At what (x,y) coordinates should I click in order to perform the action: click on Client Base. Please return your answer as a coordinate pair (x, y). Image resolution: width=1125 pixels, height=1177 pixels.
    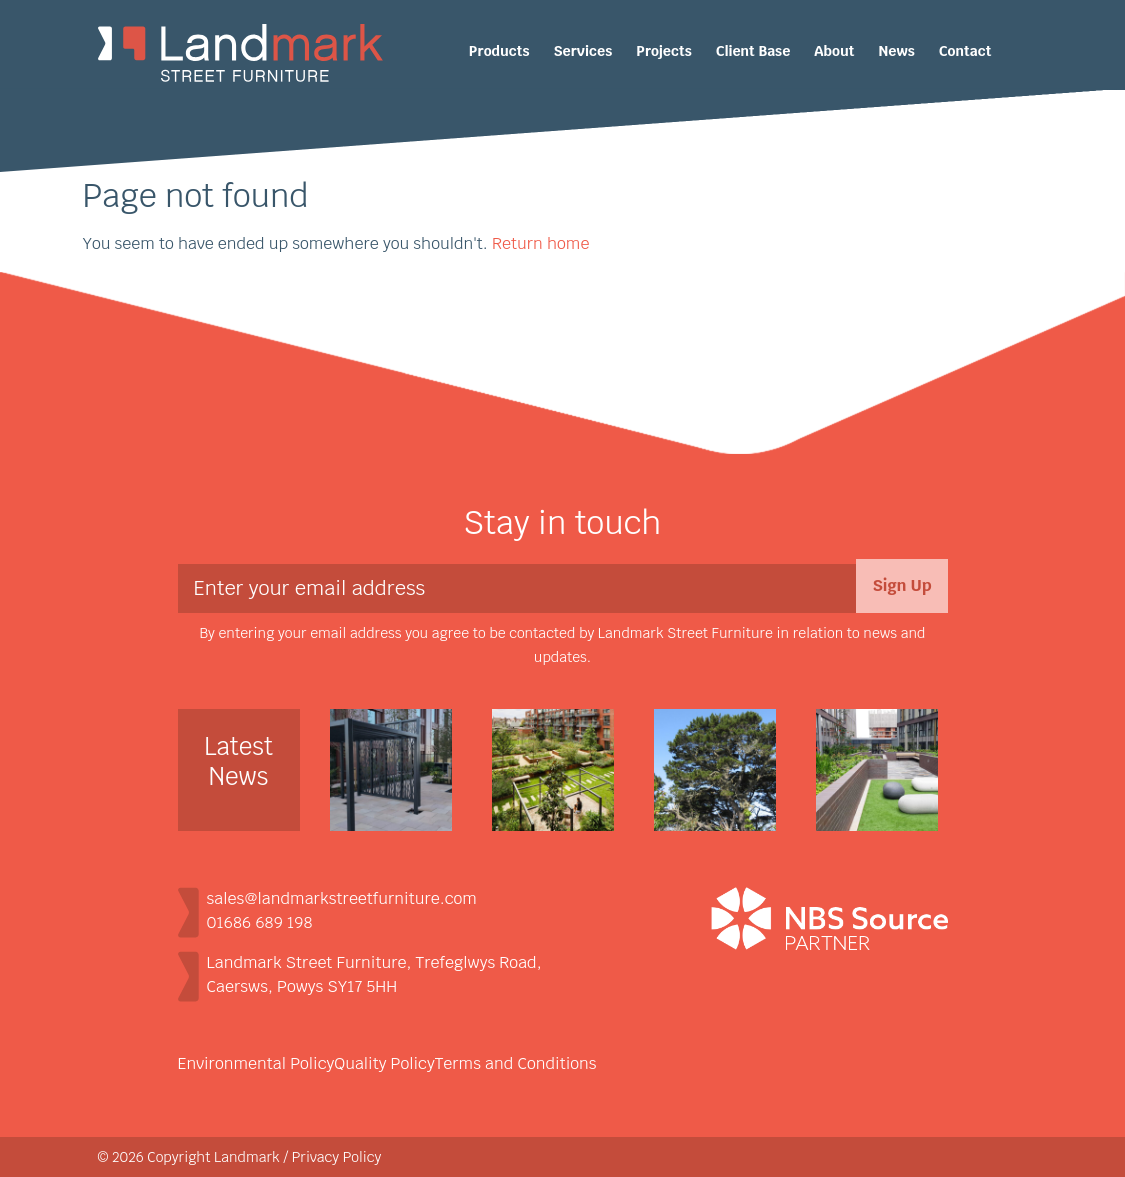
    Looking at the image, I should click on (753, 51).